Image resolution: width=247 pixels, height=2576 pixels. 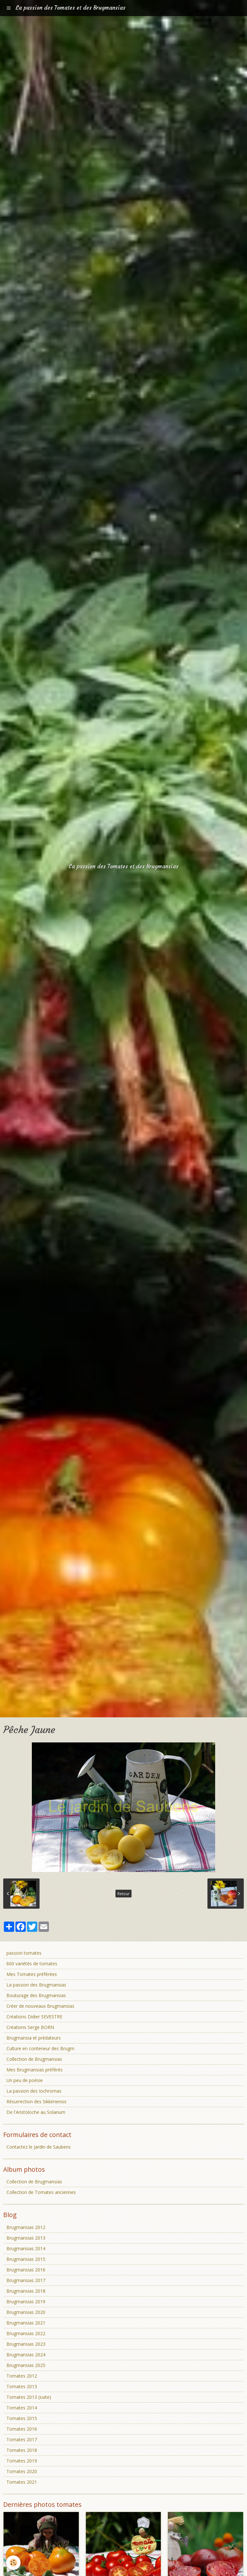 What do you see at coordinates (25, 2301) in the screenshot?
I see `Brugmansias 2019` at bounding box center [25, 2301].